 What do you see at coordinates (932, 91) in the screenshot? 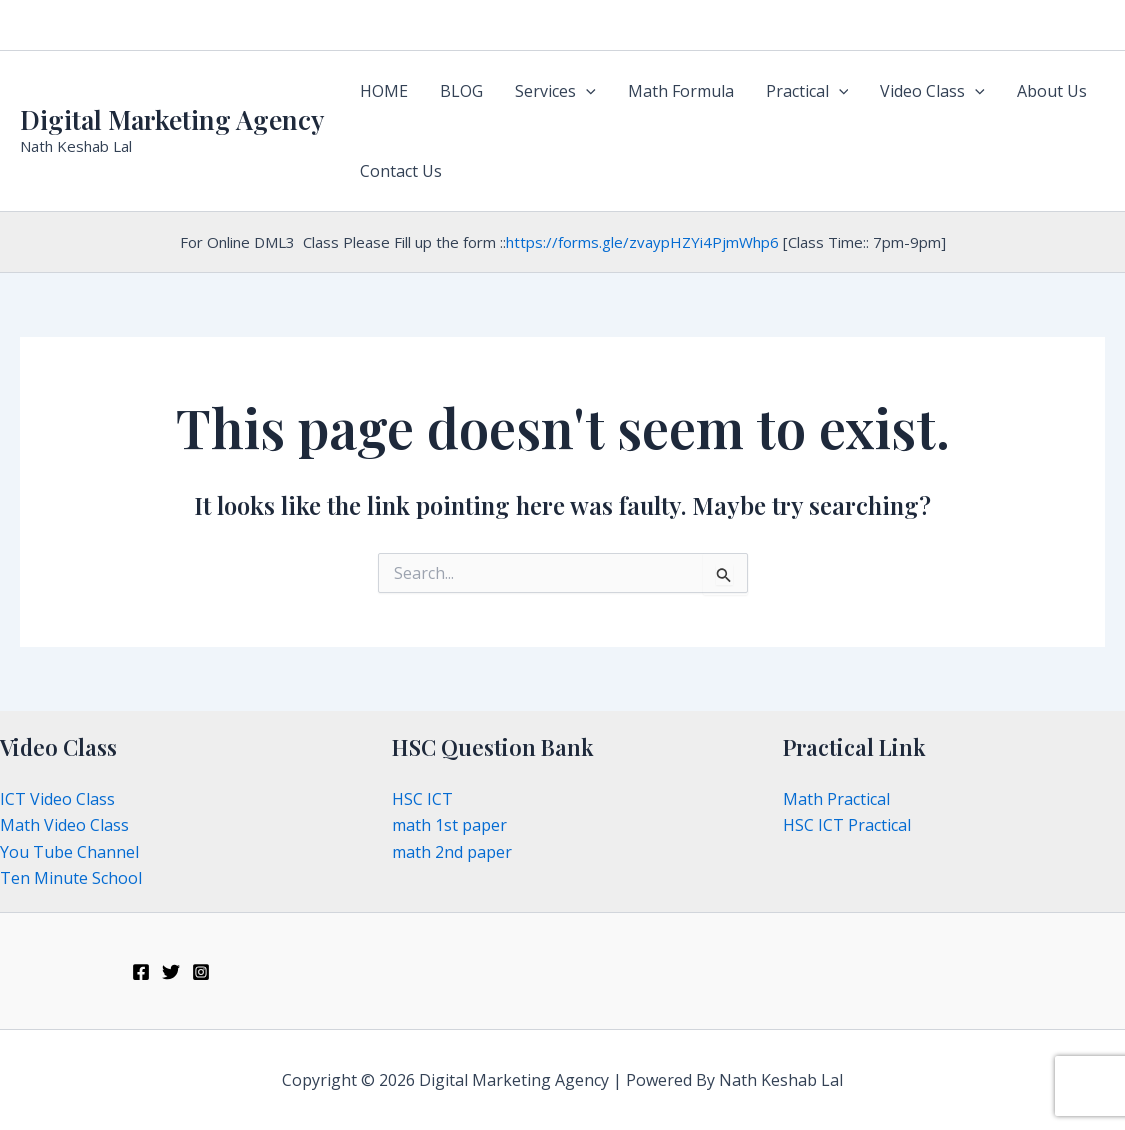
I see `Video Class` at bounding box center [932, 91].